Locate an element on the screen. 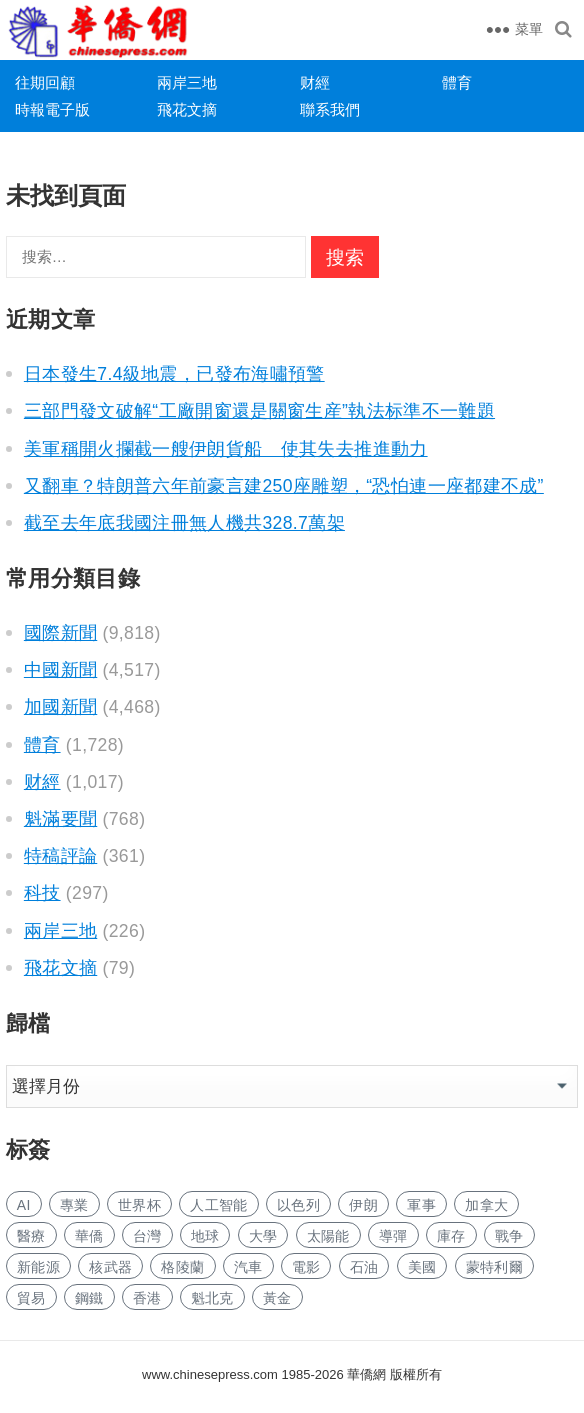 This screenshot has height=1413, width=584. 庫存 [库存 (281 项)] is located at coordinates (451, 1236).